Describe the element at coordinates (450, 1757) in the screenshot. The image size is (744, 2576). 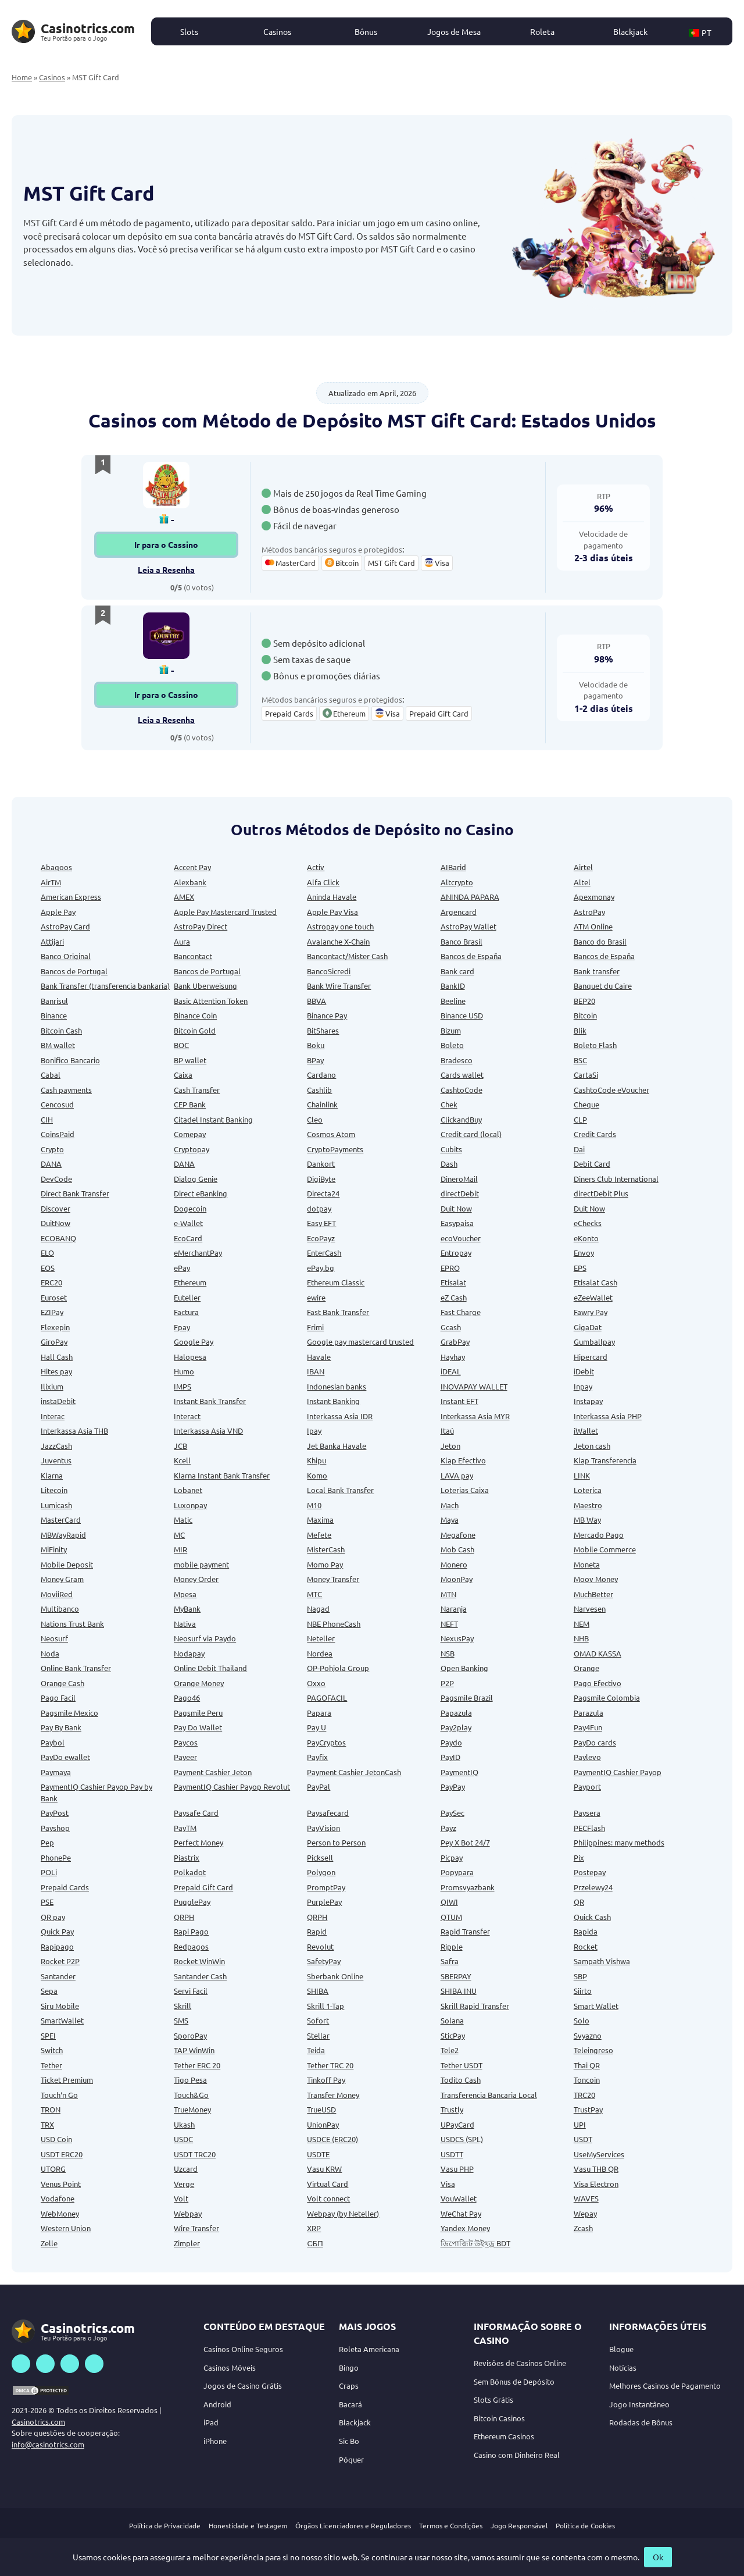
I see `PayID` at that location.